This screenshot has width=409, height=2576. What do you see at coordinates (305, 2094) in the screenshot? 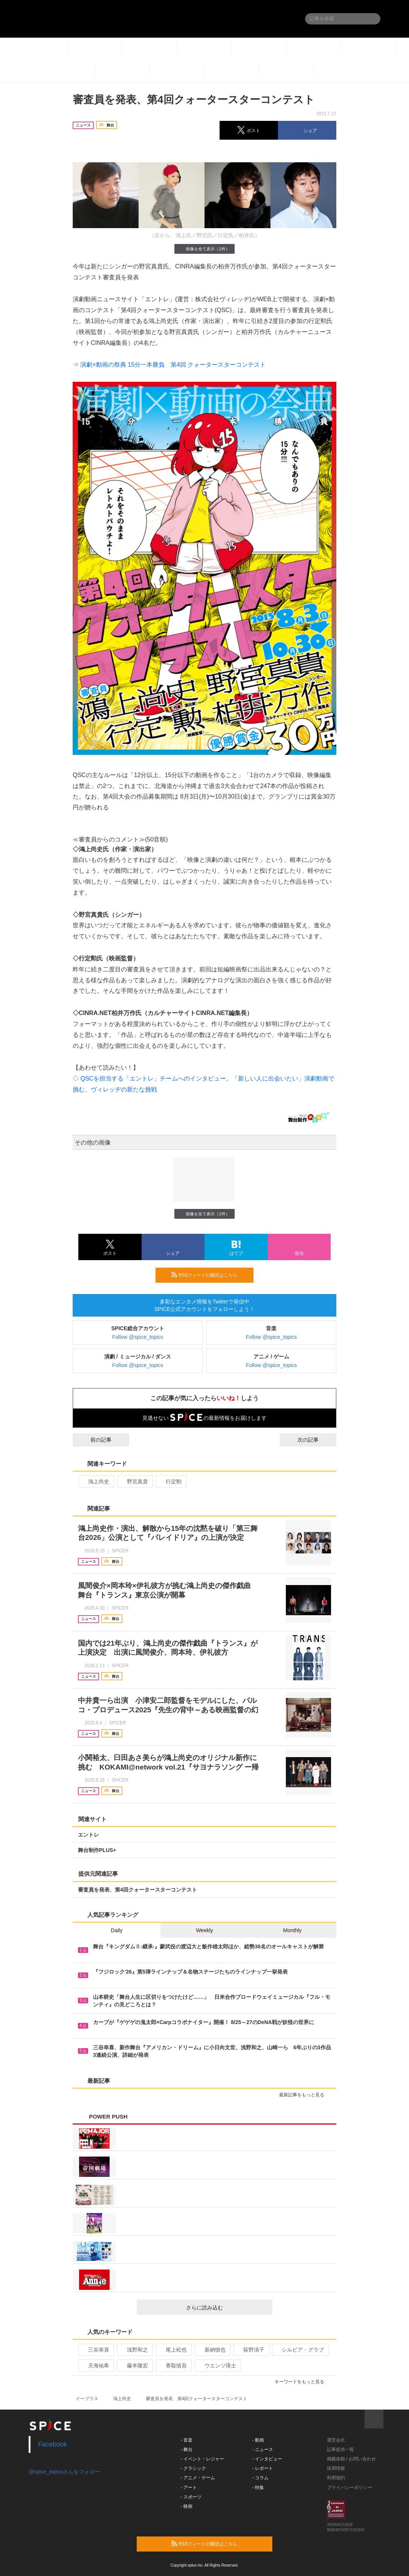
I see `最新記事をもっと見る` at bounding box center [305, 2094].